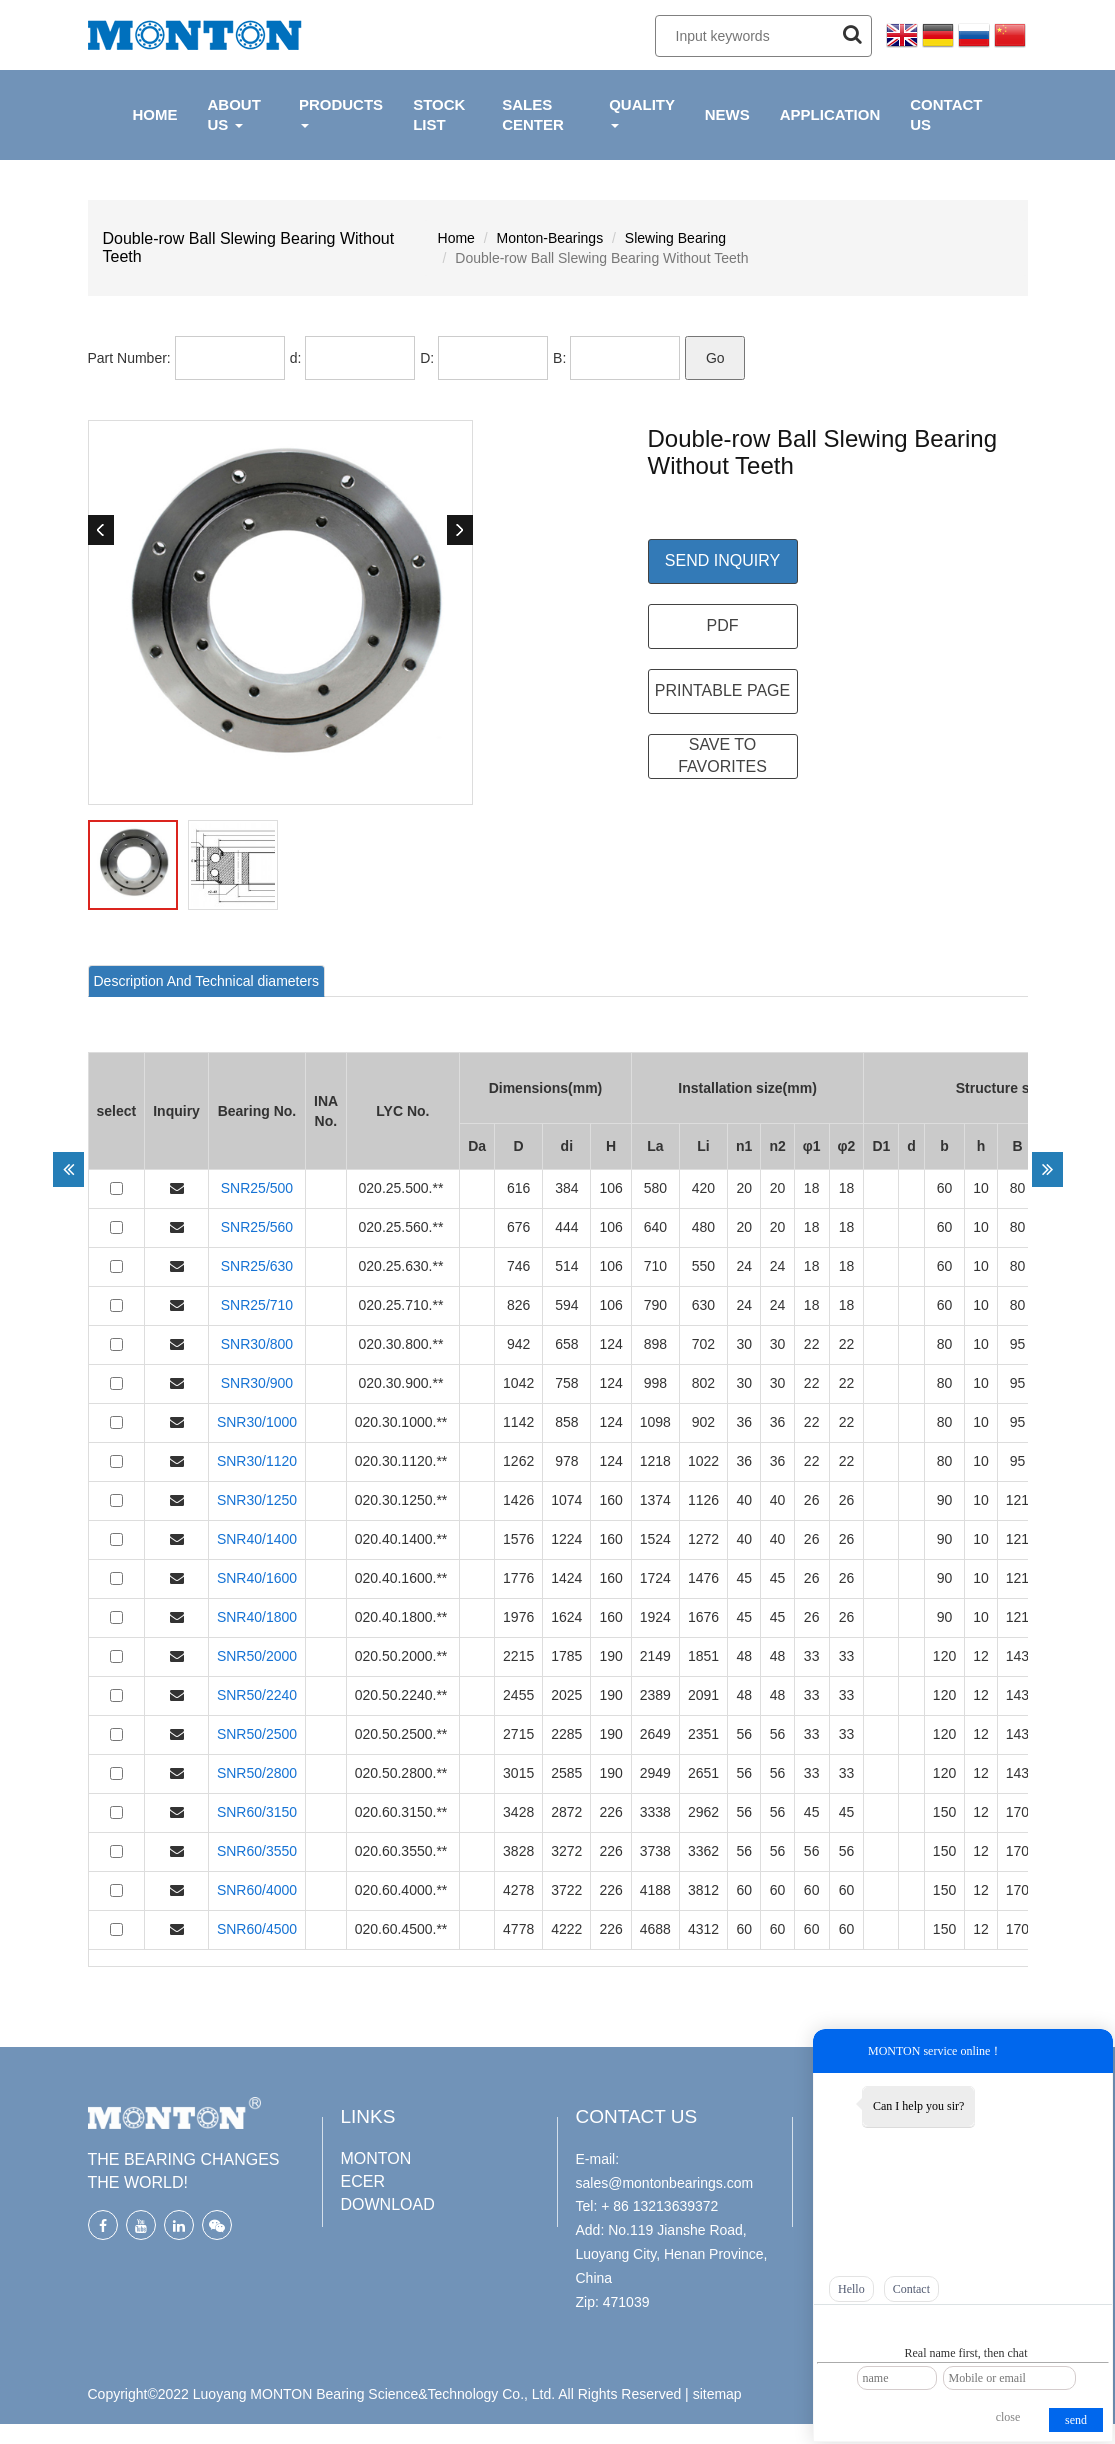 The width and height of the screenshot is (1115, 2444). What do you see at coordinates (830, 114) in the screenshot?
I see `APPLICATION` at bounding box center [830, 114].